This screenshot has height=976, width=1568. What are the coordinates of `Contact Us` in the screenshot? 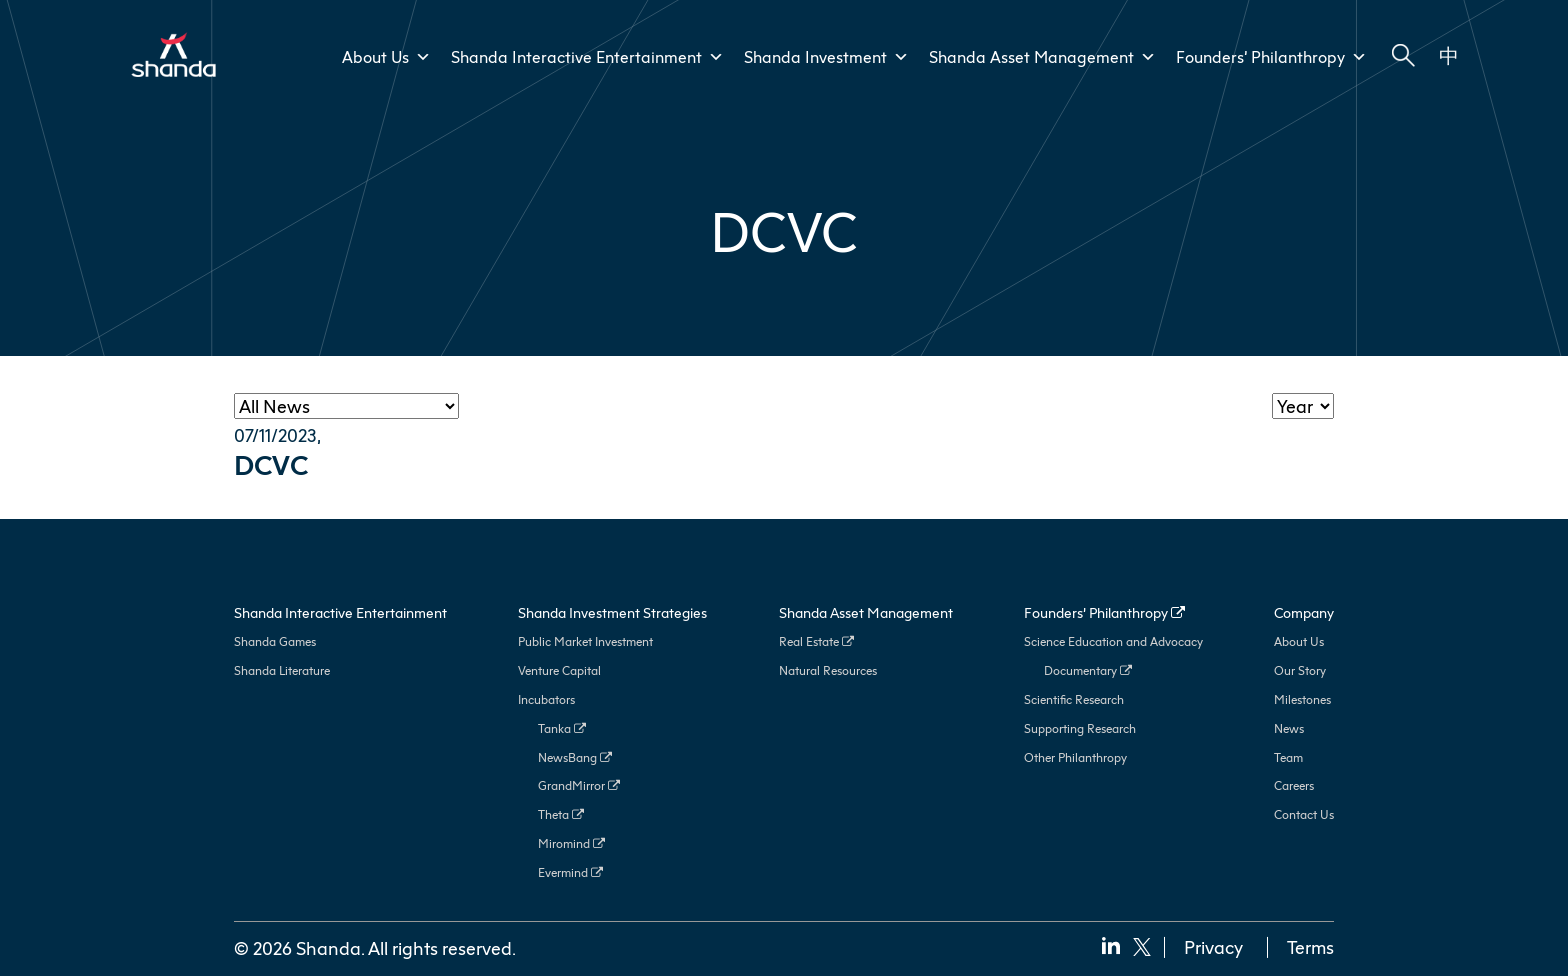 It's located at (1304, 814).